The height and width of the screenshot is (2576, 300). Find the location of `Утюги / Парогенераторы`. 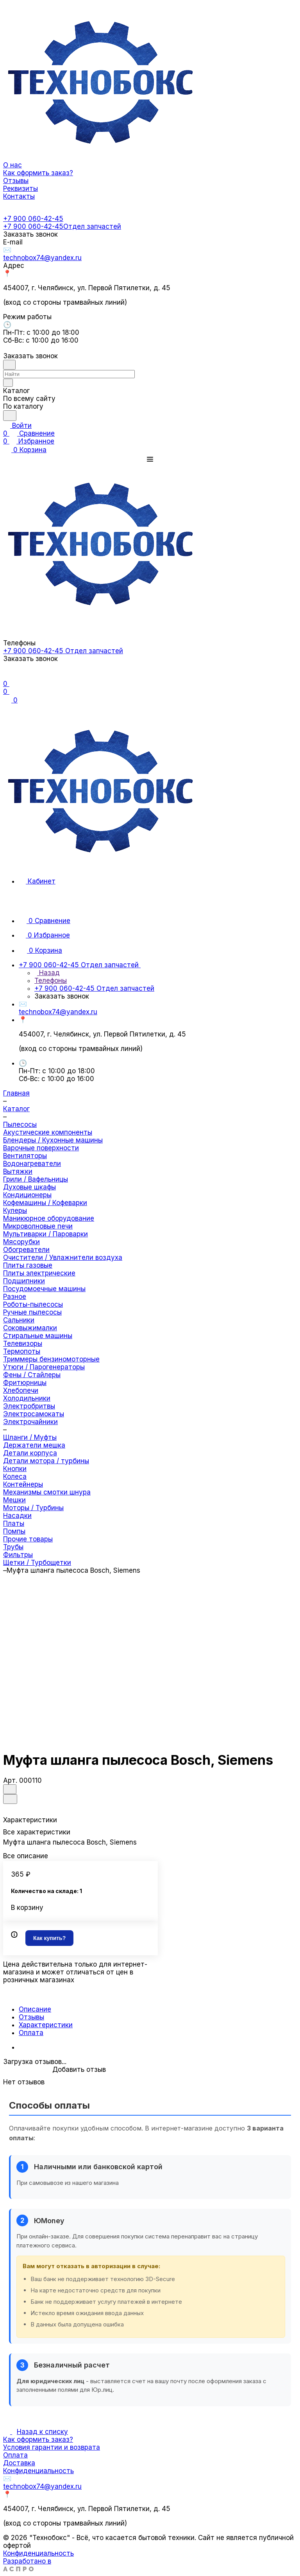

Утюги / Парогенераторы is located at coordinates (44, 1367).